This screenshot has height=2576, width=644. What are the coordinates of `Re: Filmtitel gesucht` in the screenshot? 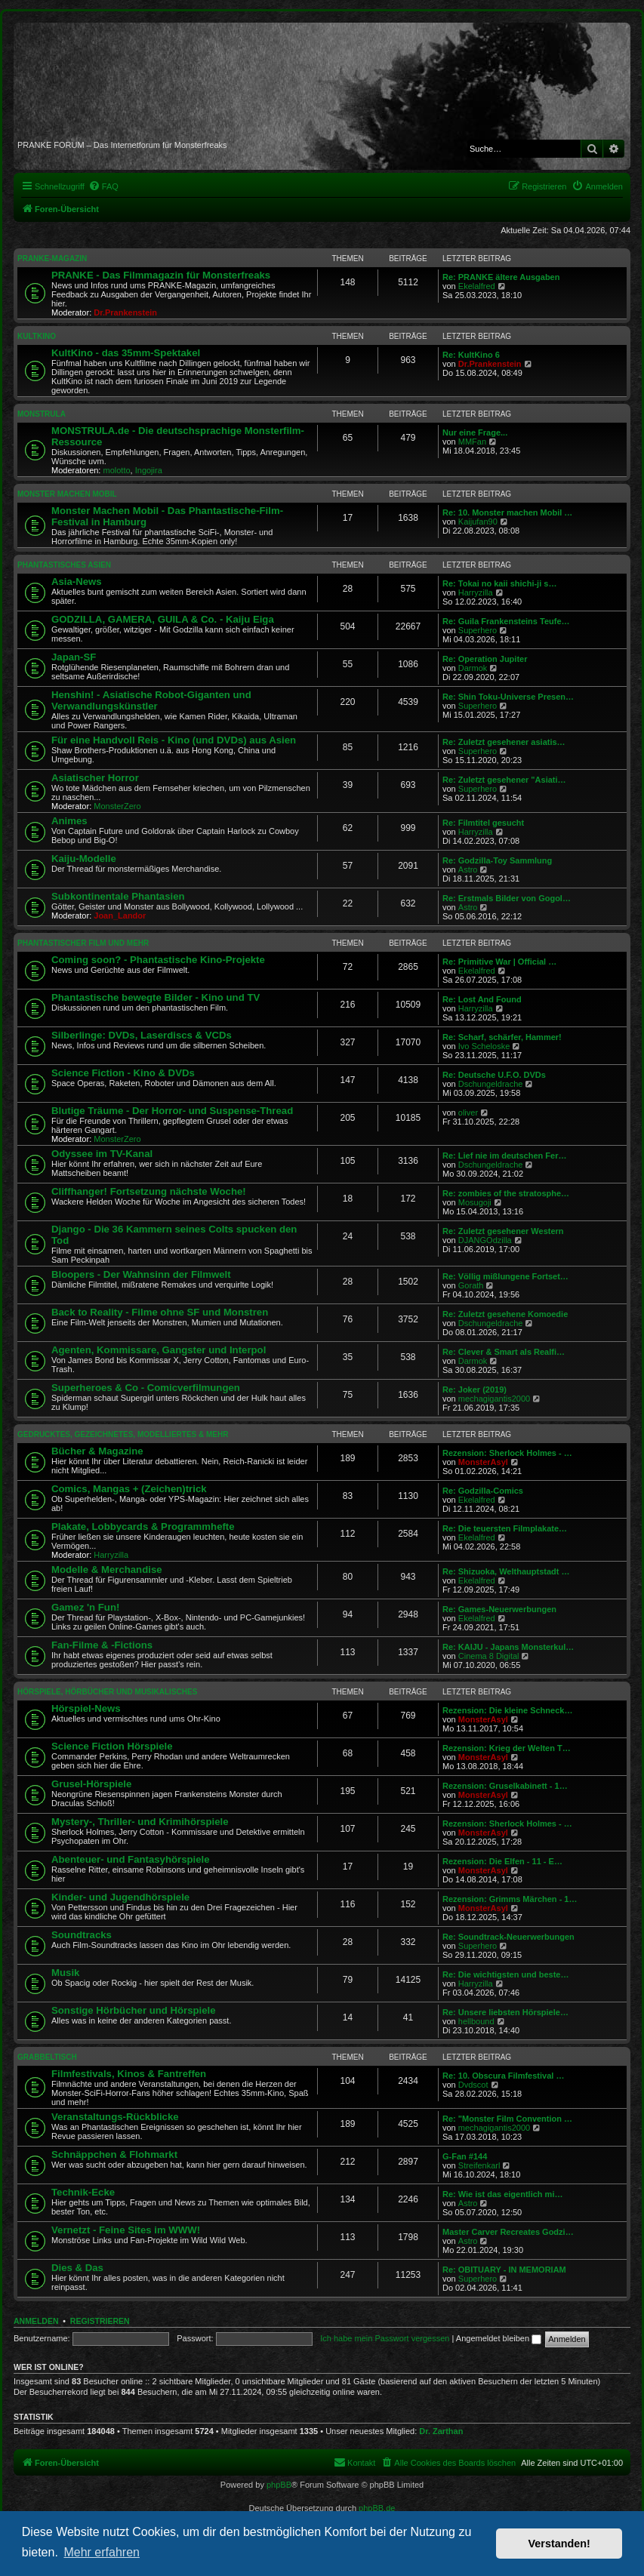 It's located at (483, 822).